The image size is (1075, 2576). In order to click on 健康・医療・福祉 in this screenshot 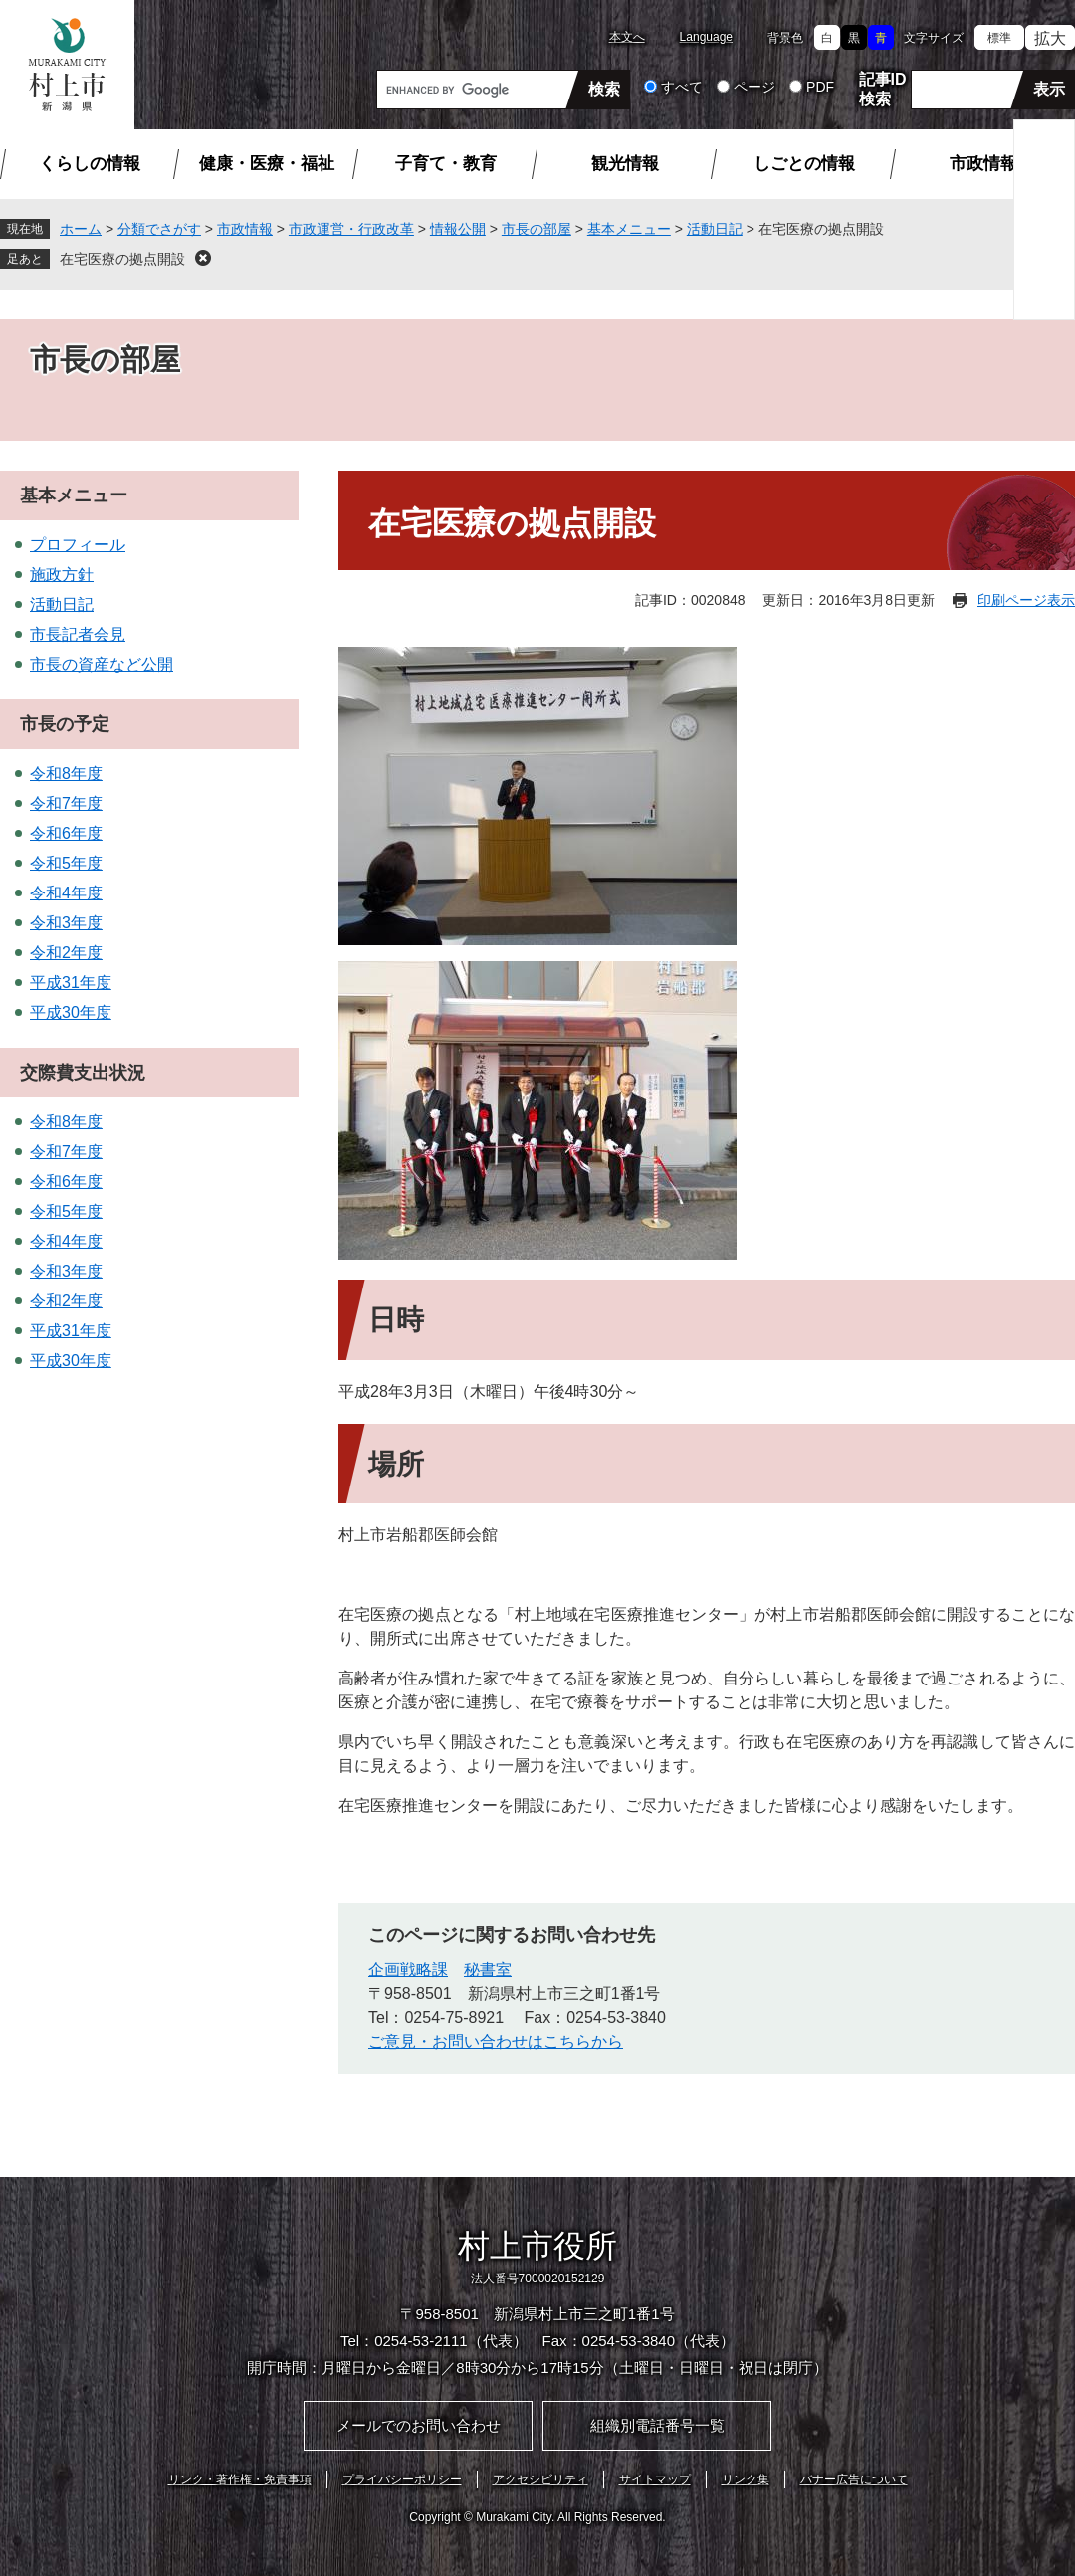, I will do `click(266, 163)`.